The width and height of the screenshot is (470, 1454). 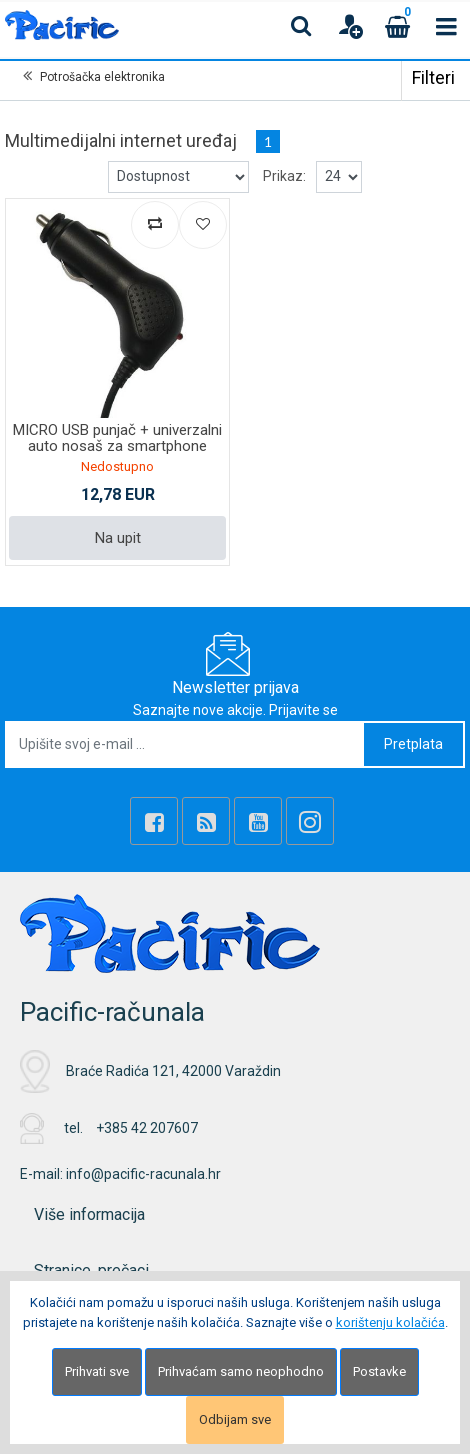 What do you see at coordinates (102, 77) in the screenshot?
I see `Potrošačka elektronika` at bounding box center [102, 77].